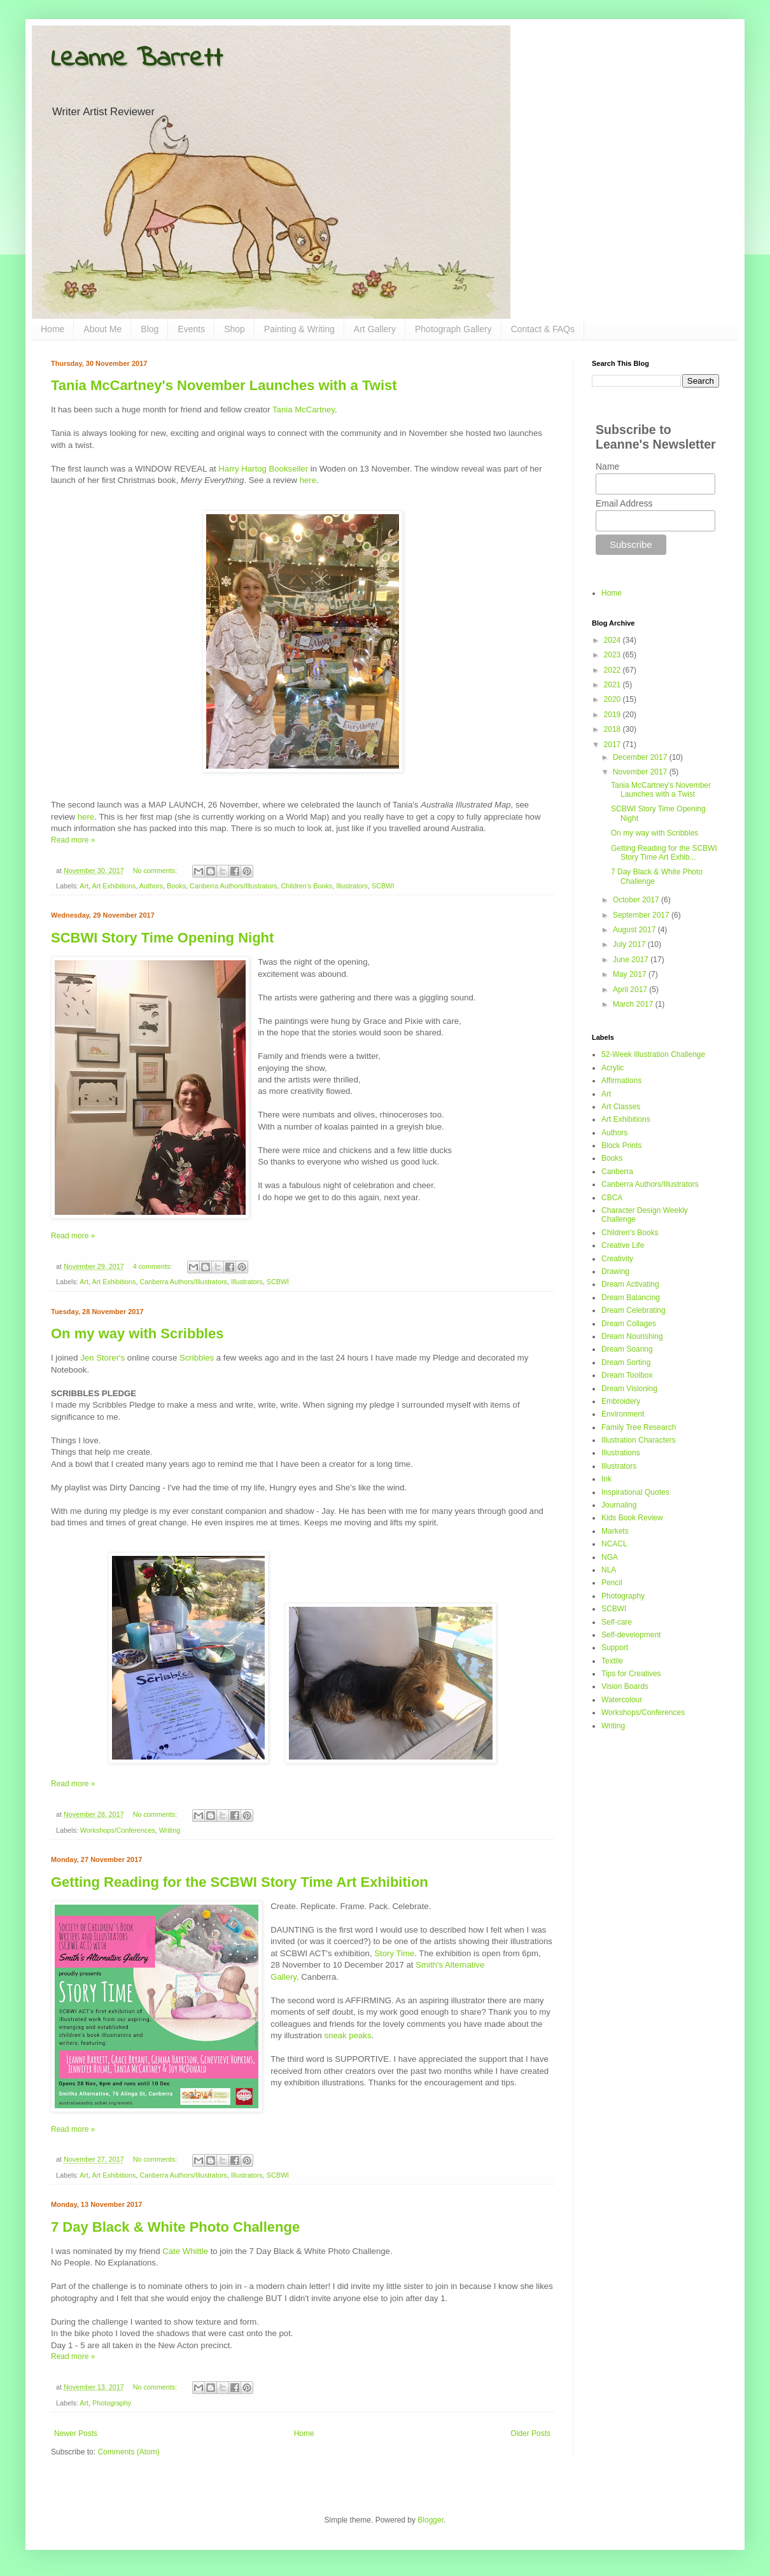 Image resolution: width=770 pixels, height=2576 pixels. Describe the element at coordinates (543, 329) in the screenshot. I see `Contact & FAQs` at that location.